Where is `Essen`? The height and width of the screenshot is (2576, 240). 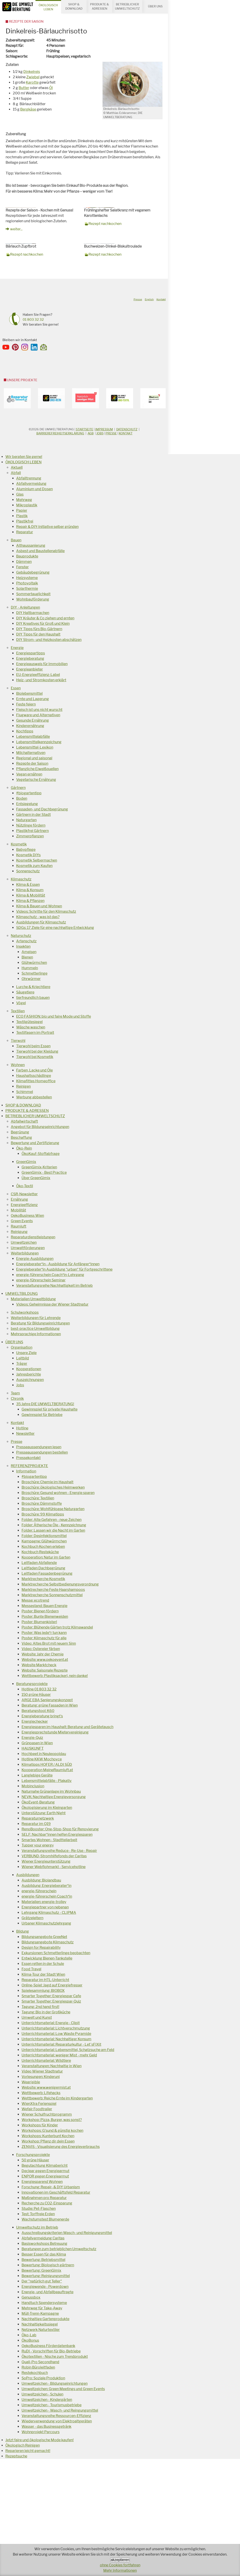
Essen is located at coordinates (16, 802).